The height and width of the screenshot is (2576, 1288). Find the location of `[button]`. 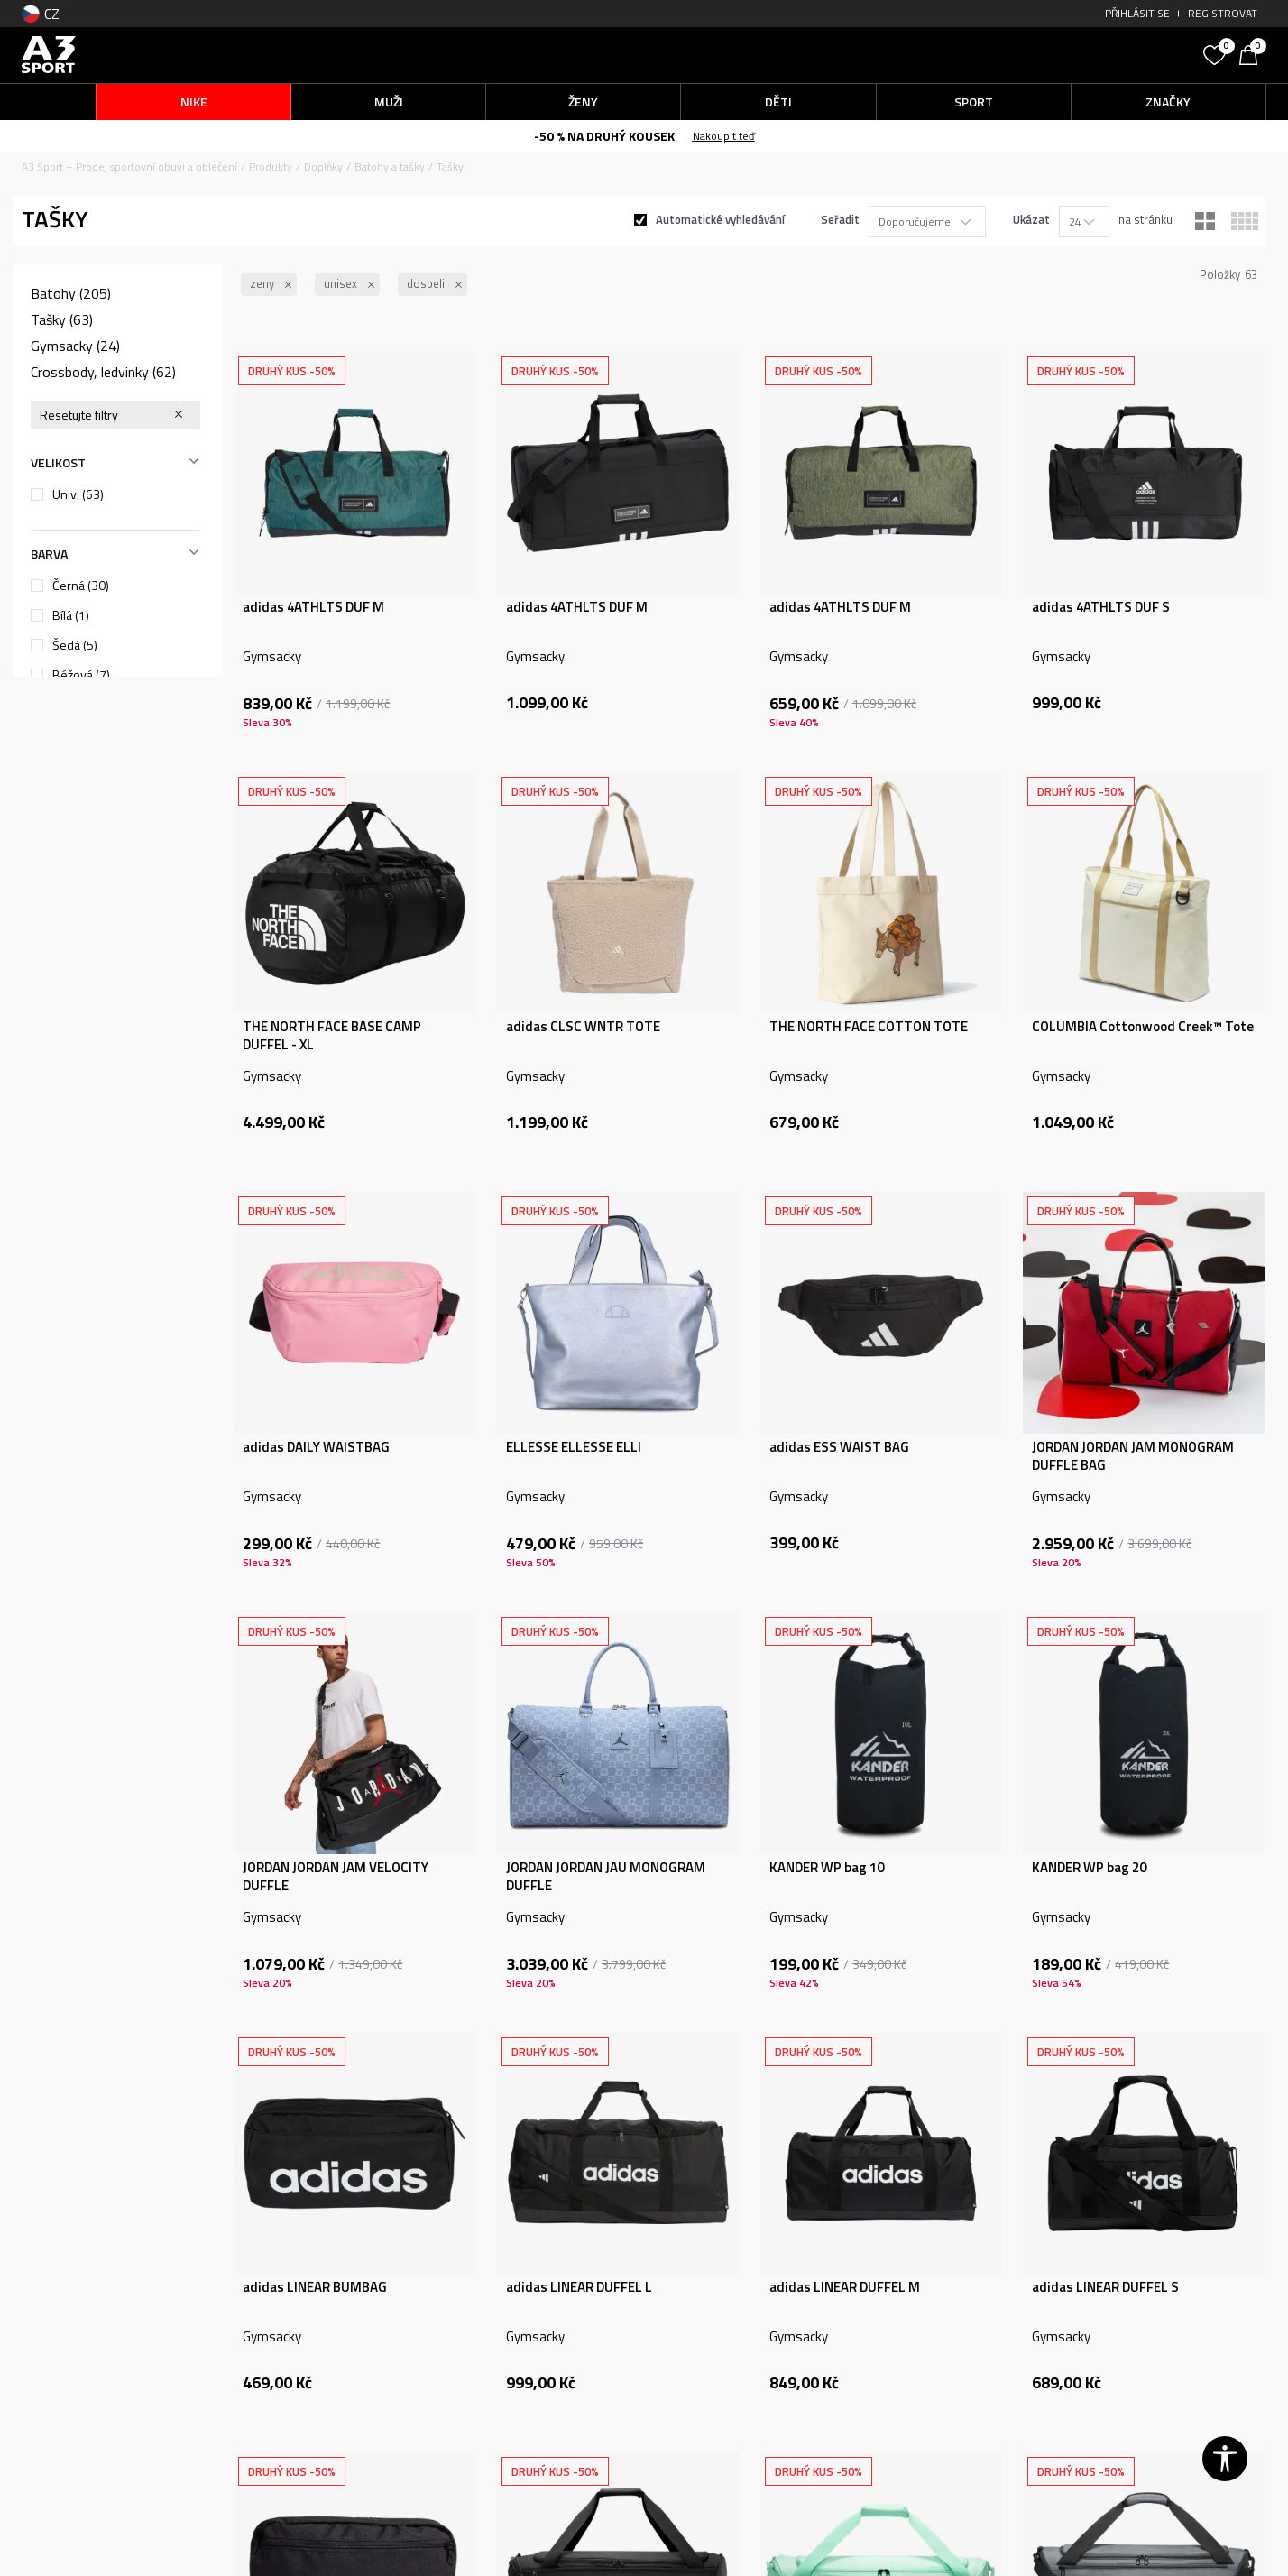

[button] is located at coordinates (1059, 54).